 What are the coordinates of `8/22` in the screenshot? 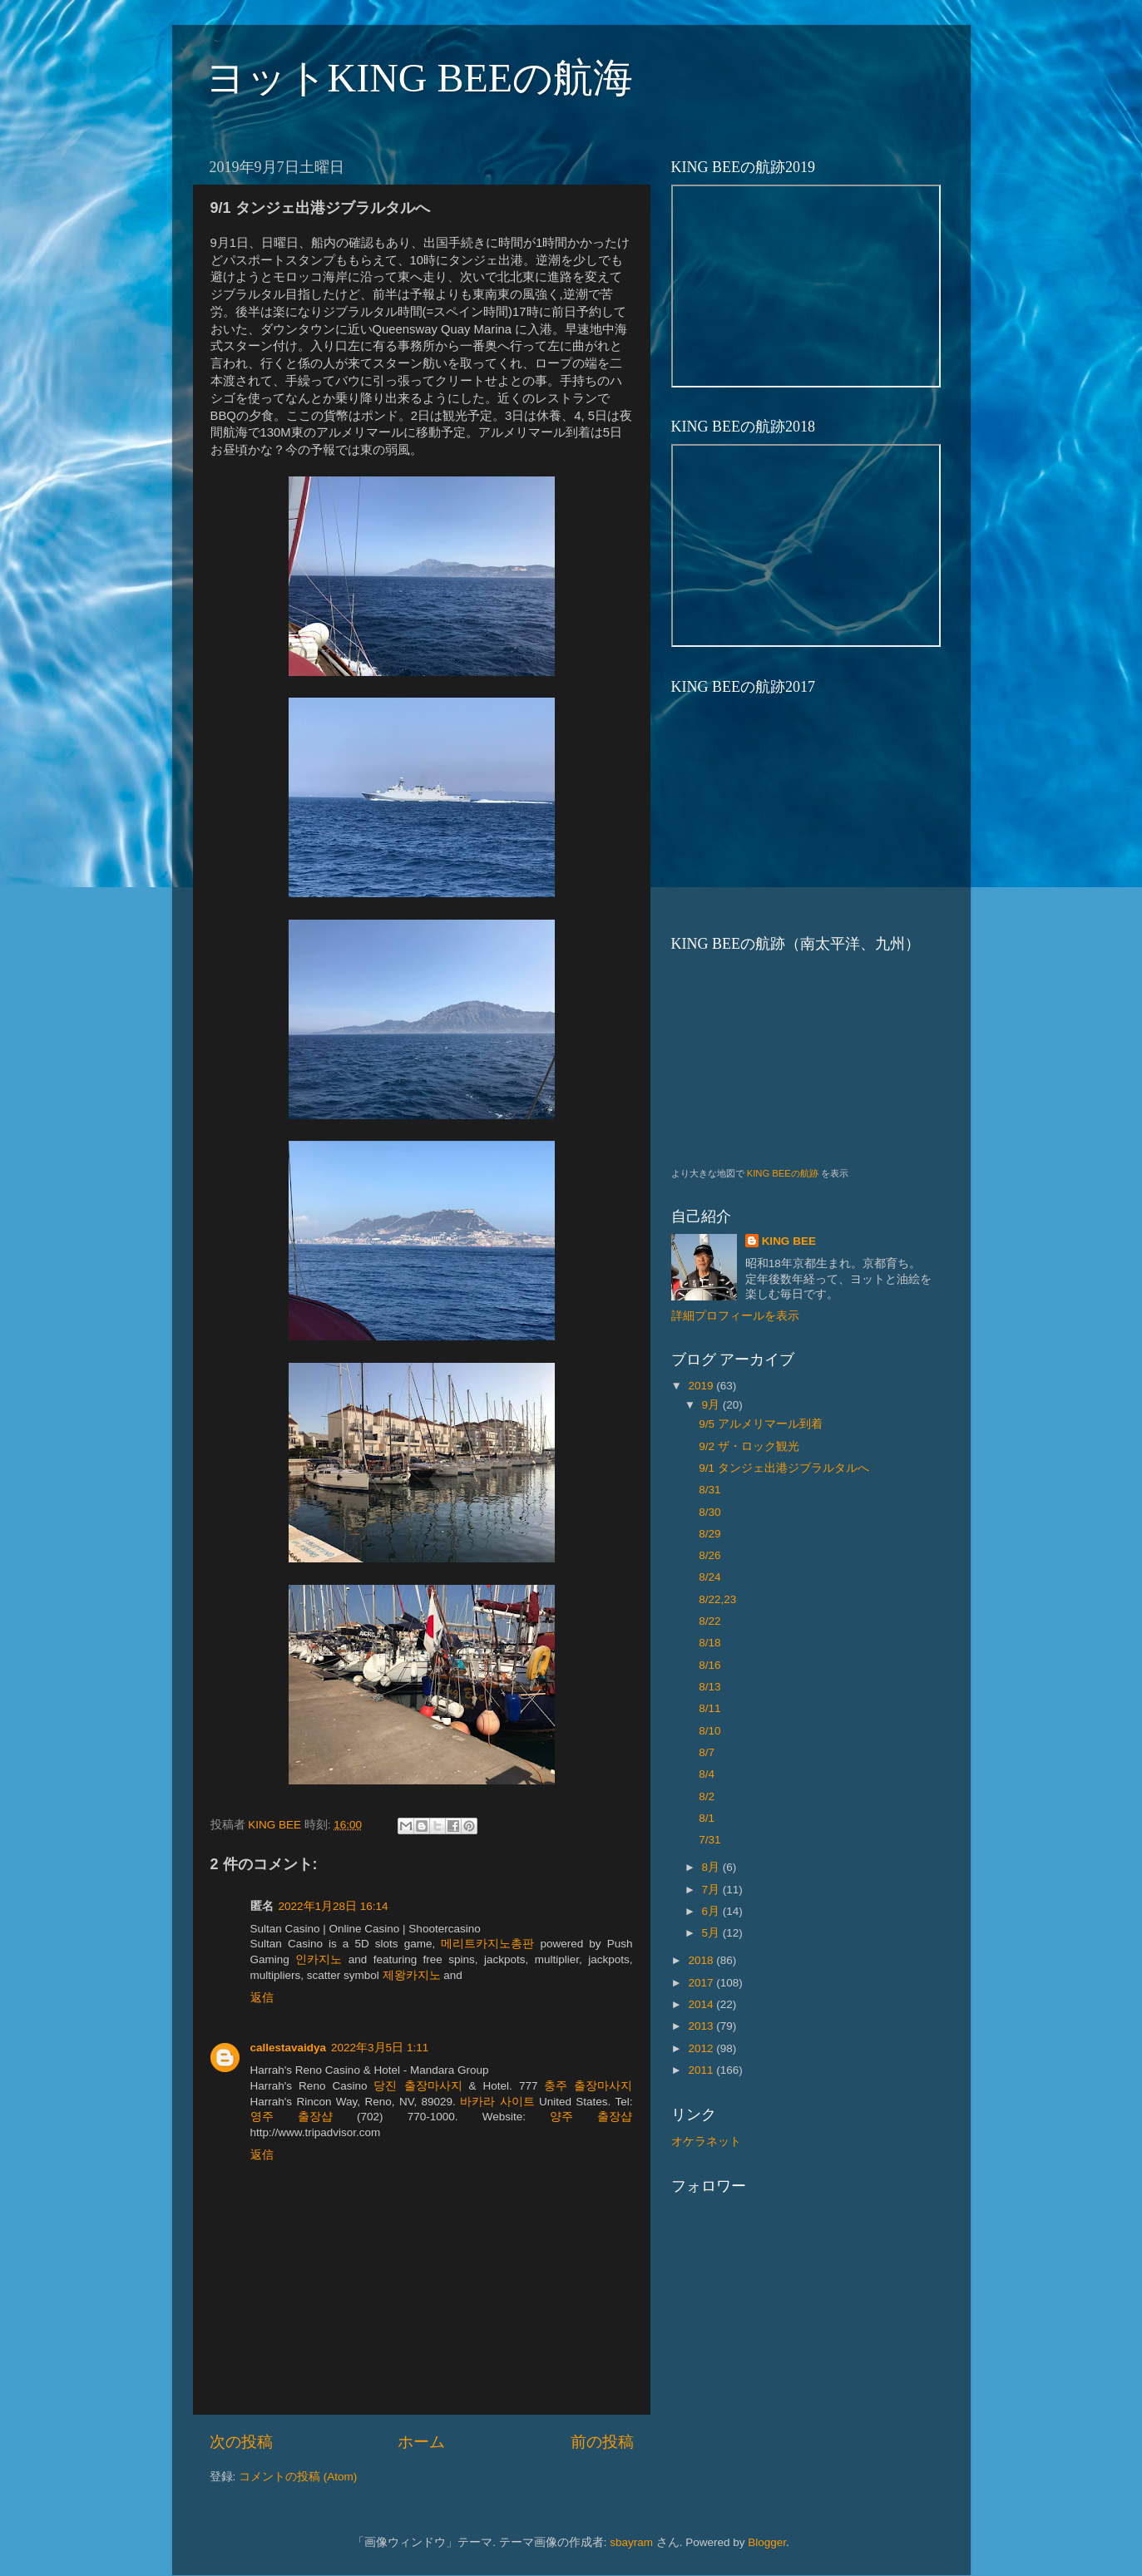 It's located at (709, 1621).